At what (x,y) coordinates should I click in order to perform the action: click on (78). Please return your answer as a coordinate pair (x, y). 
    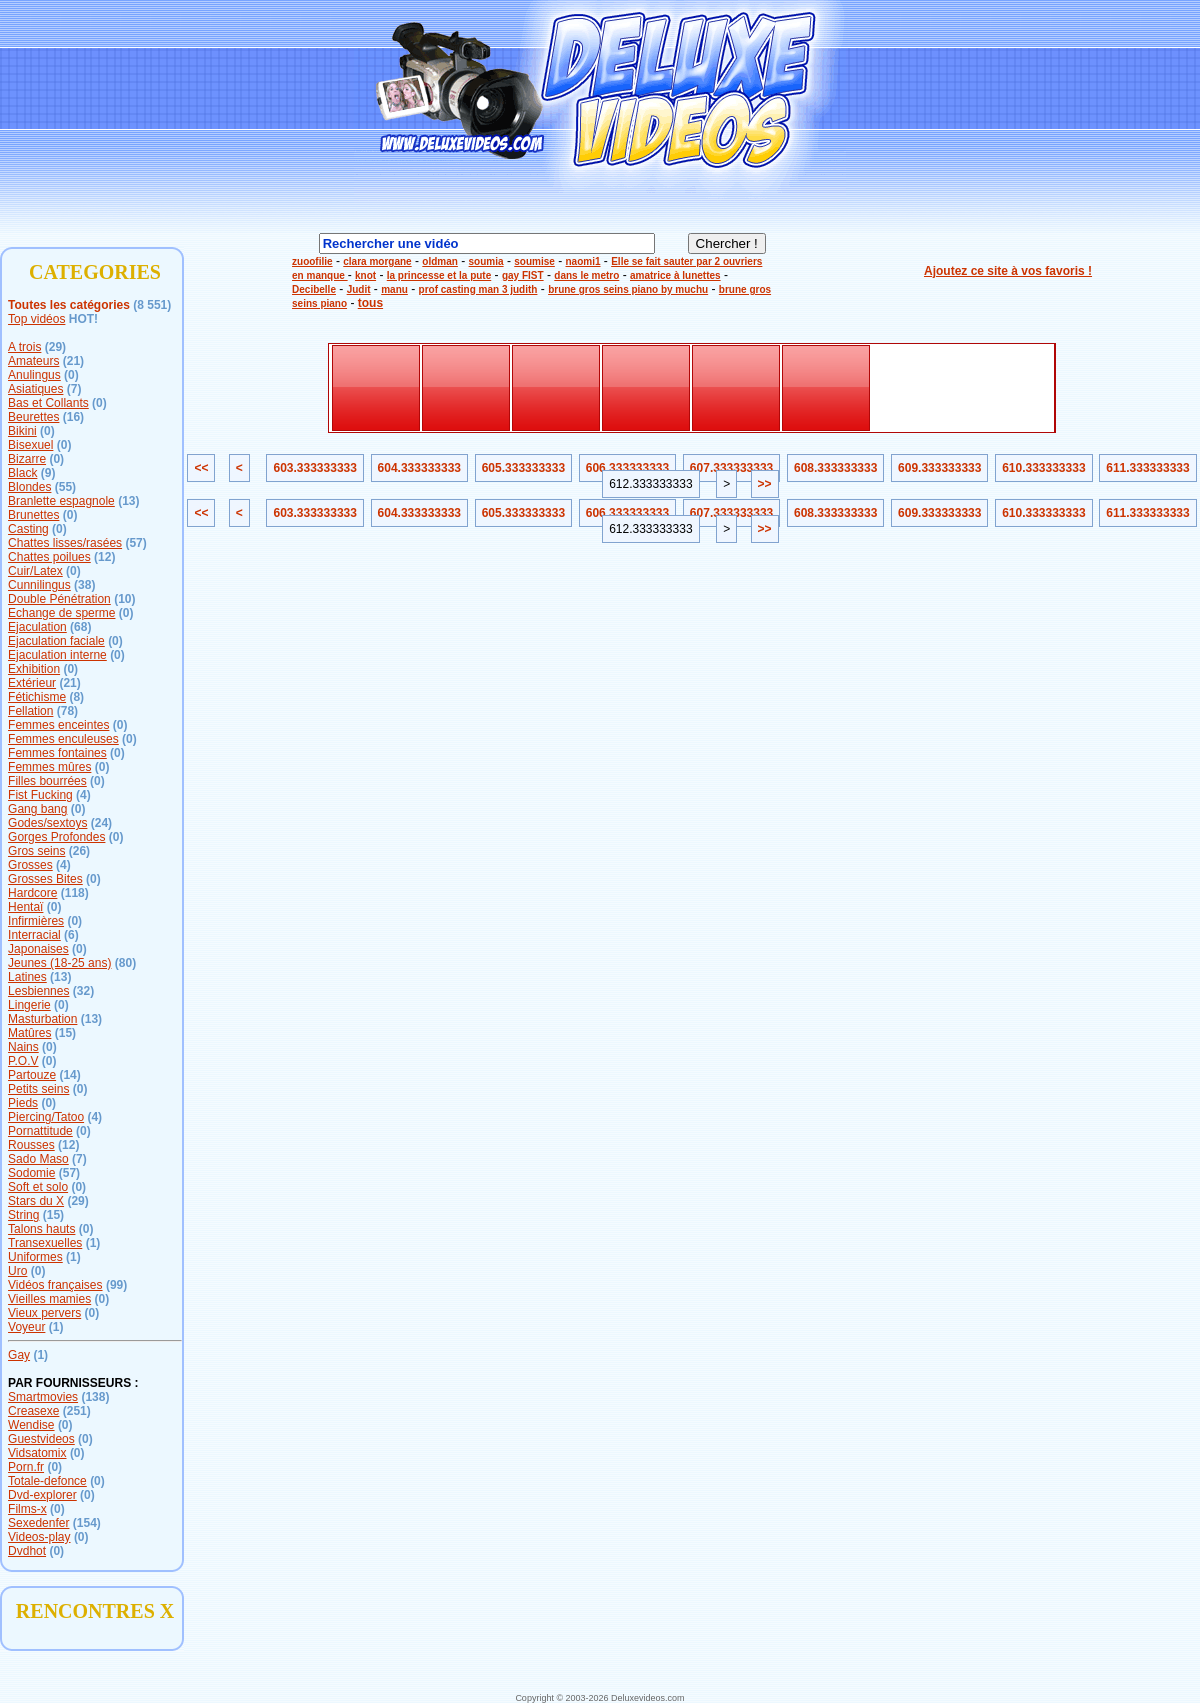
    Looking at the image, I should click on (67, 711).